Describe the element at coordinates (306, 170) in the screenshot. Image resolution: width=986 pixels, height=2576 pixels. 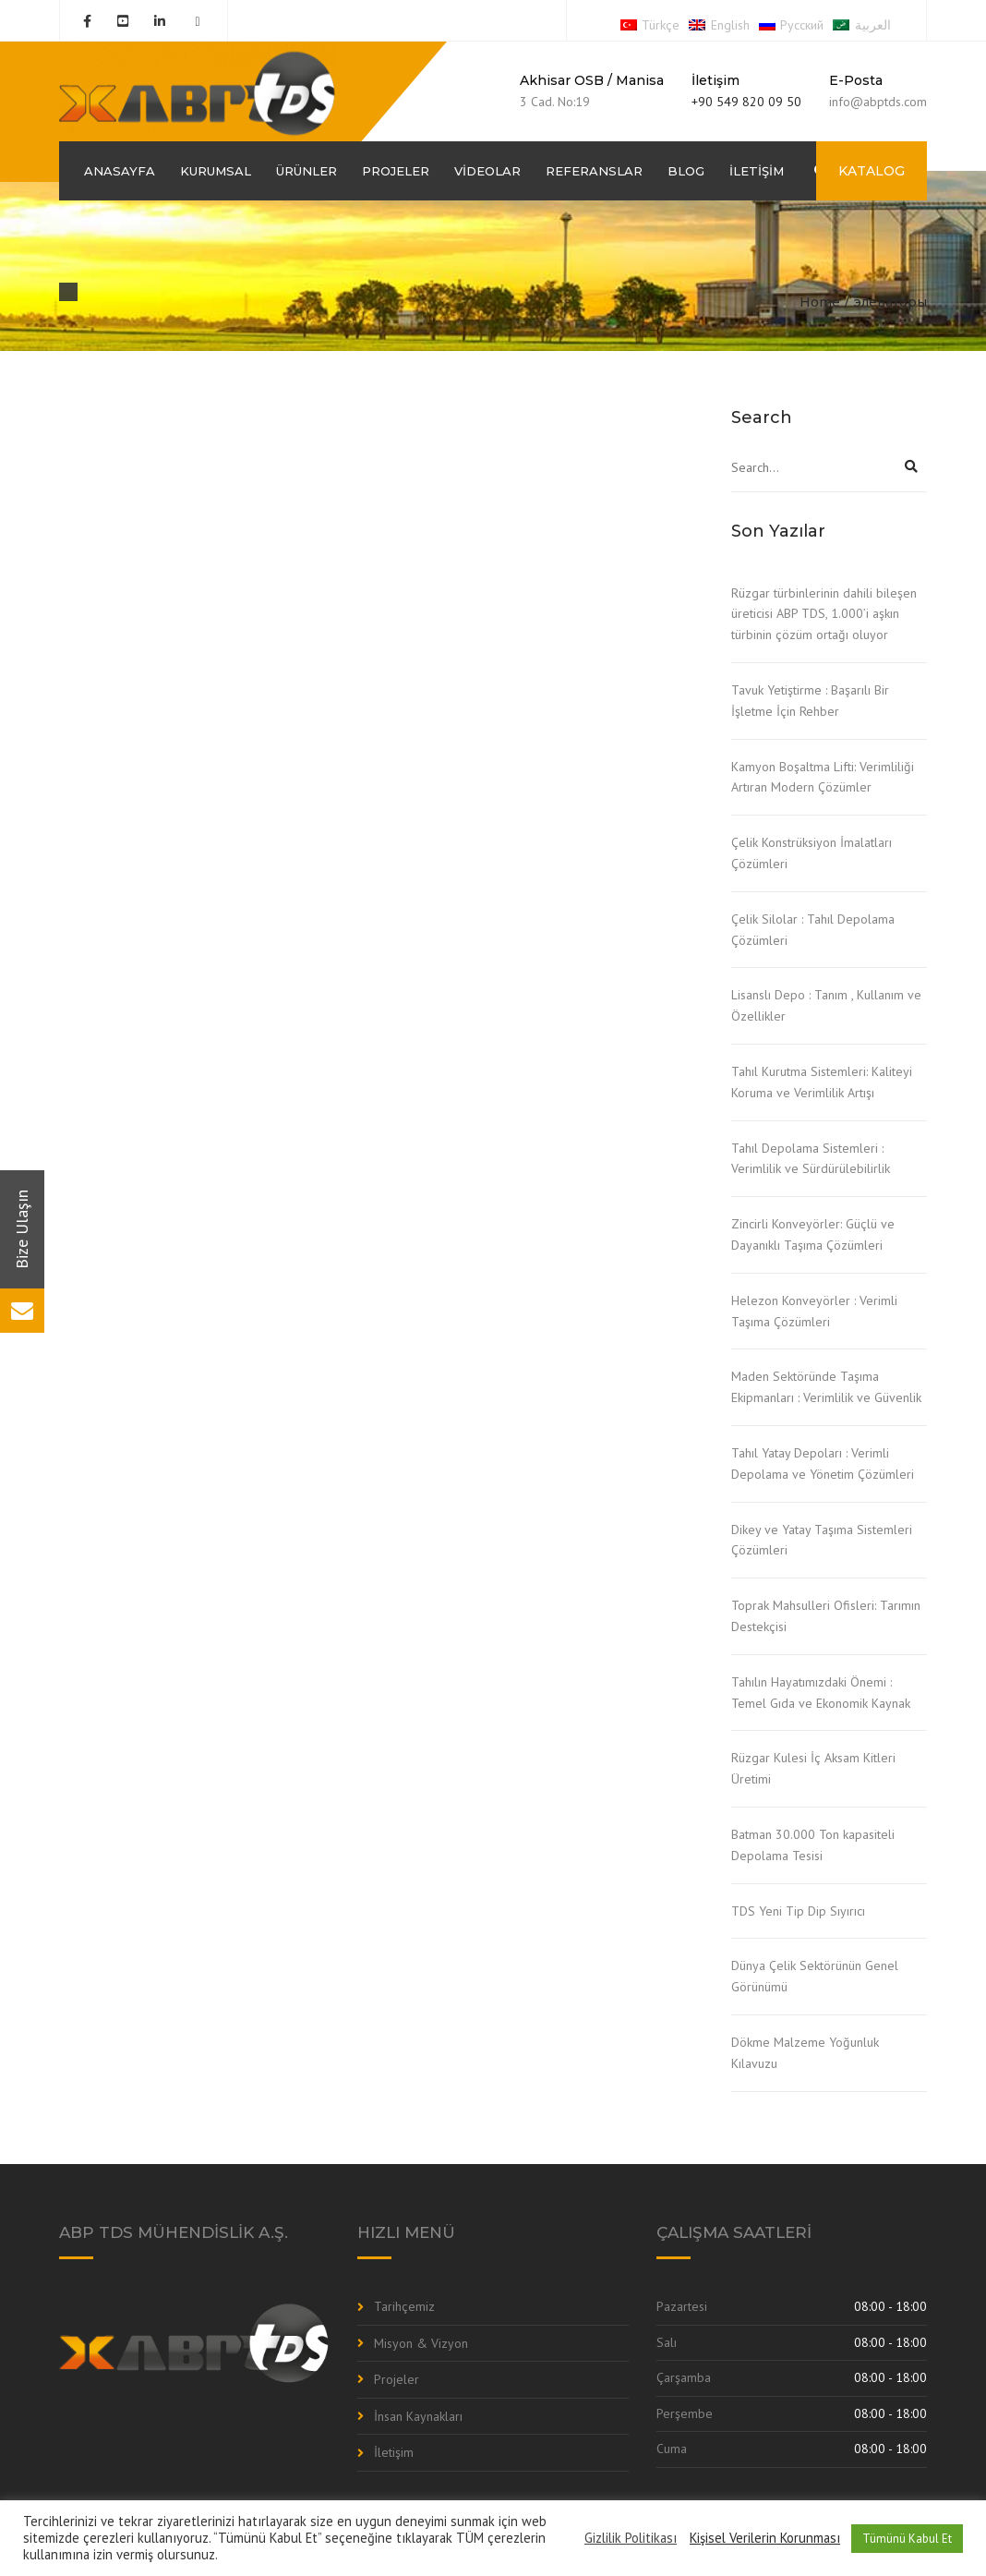
I see `Ürünler` at that location.